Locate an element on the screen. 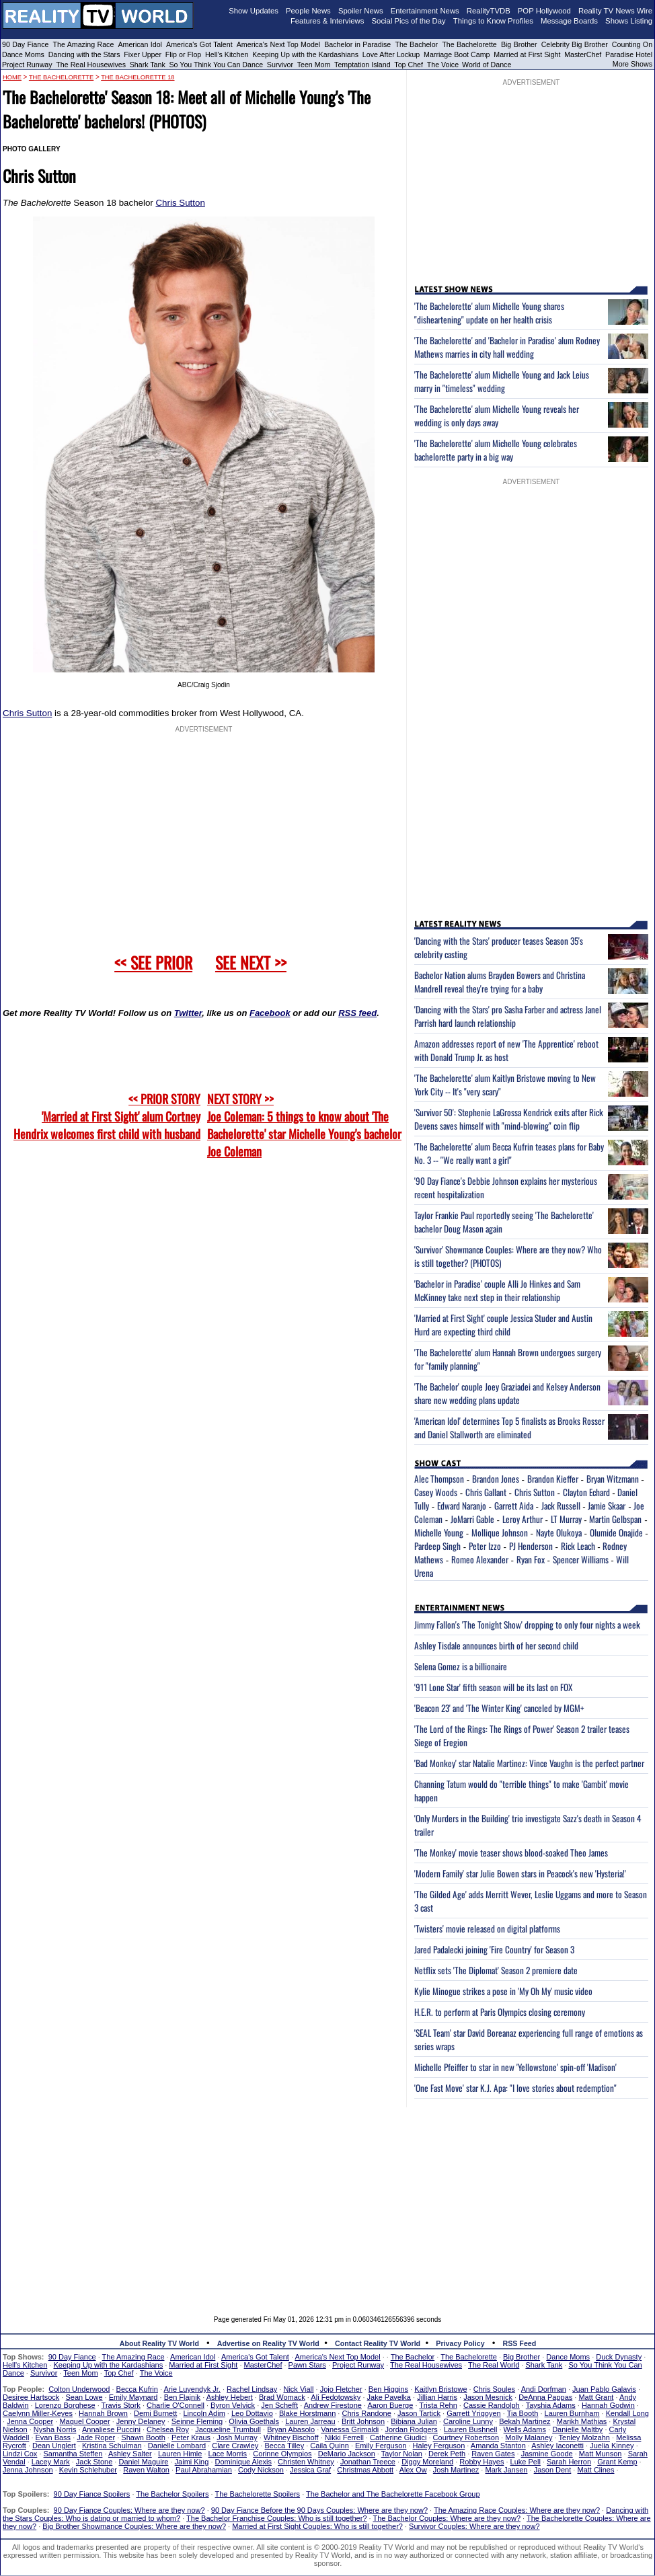  Jonathan Treece is located at coordinates (367, 2462).